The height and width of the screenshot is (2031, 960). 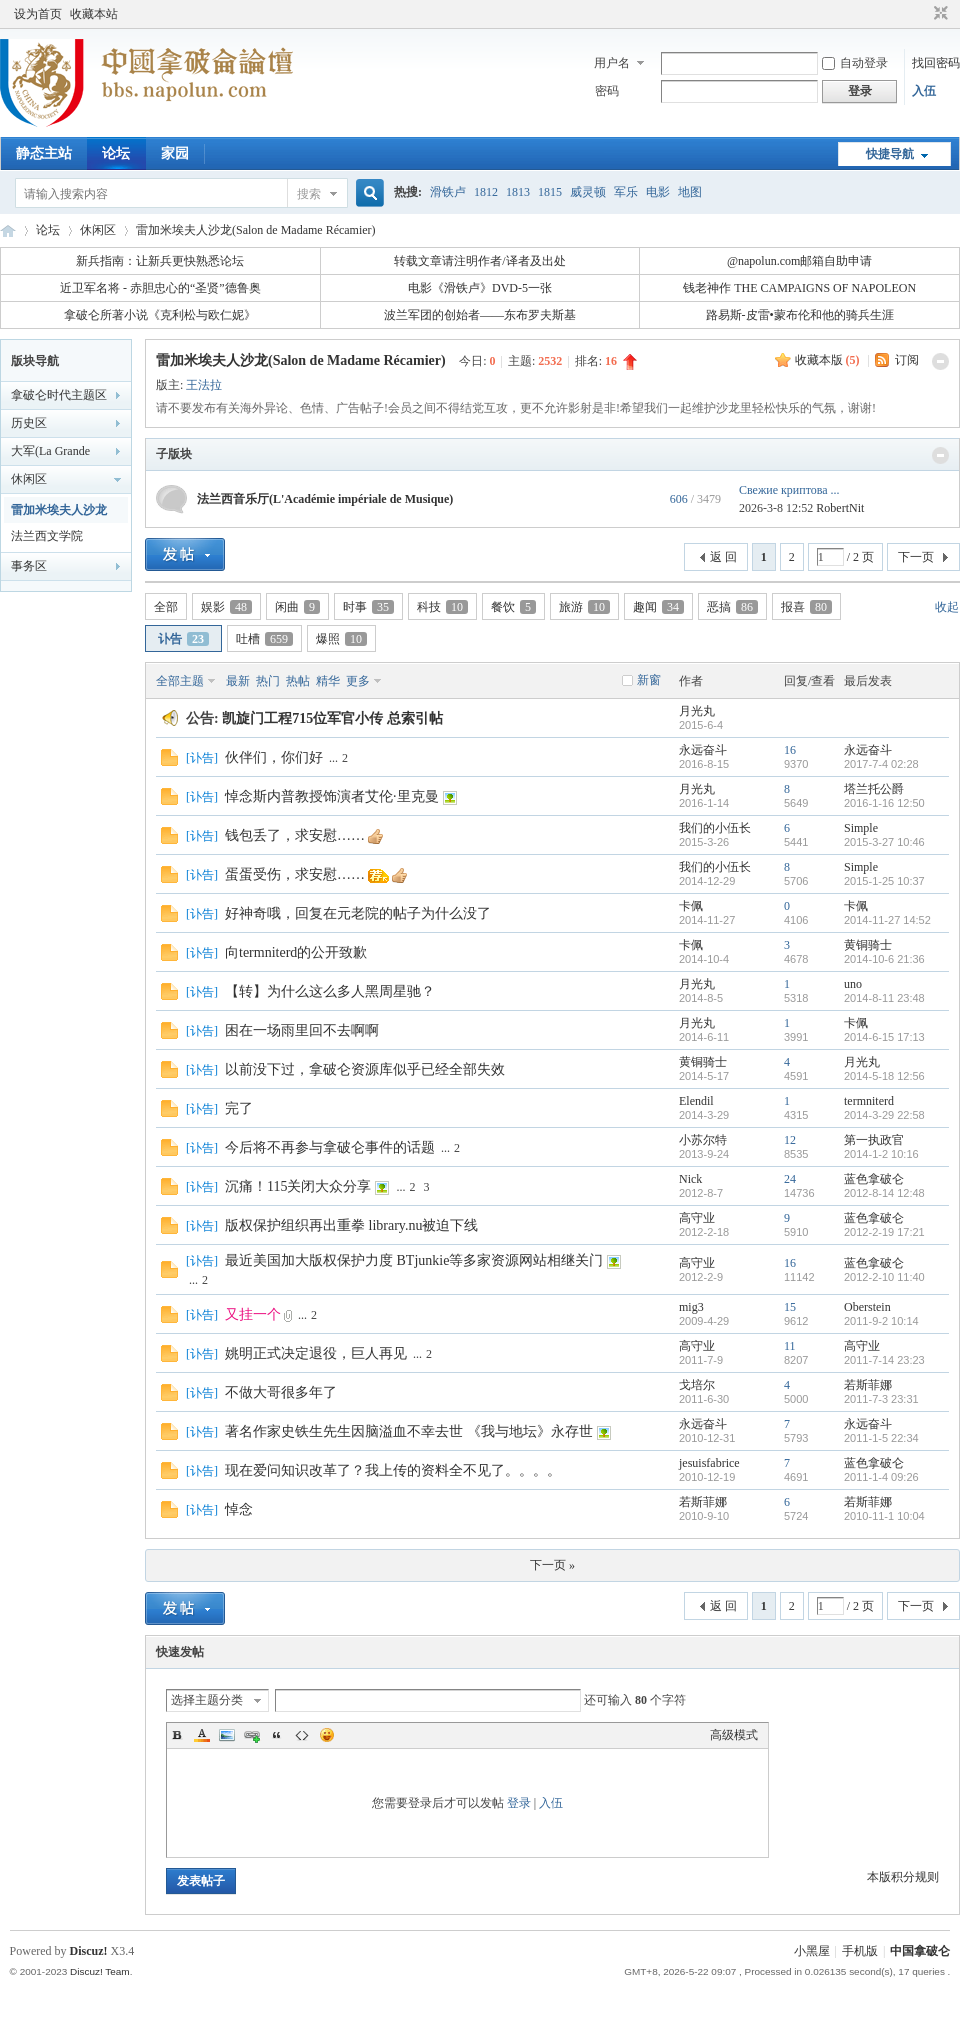 I want to click on 2017-7-4 02:28, so click(x=881, y=764).